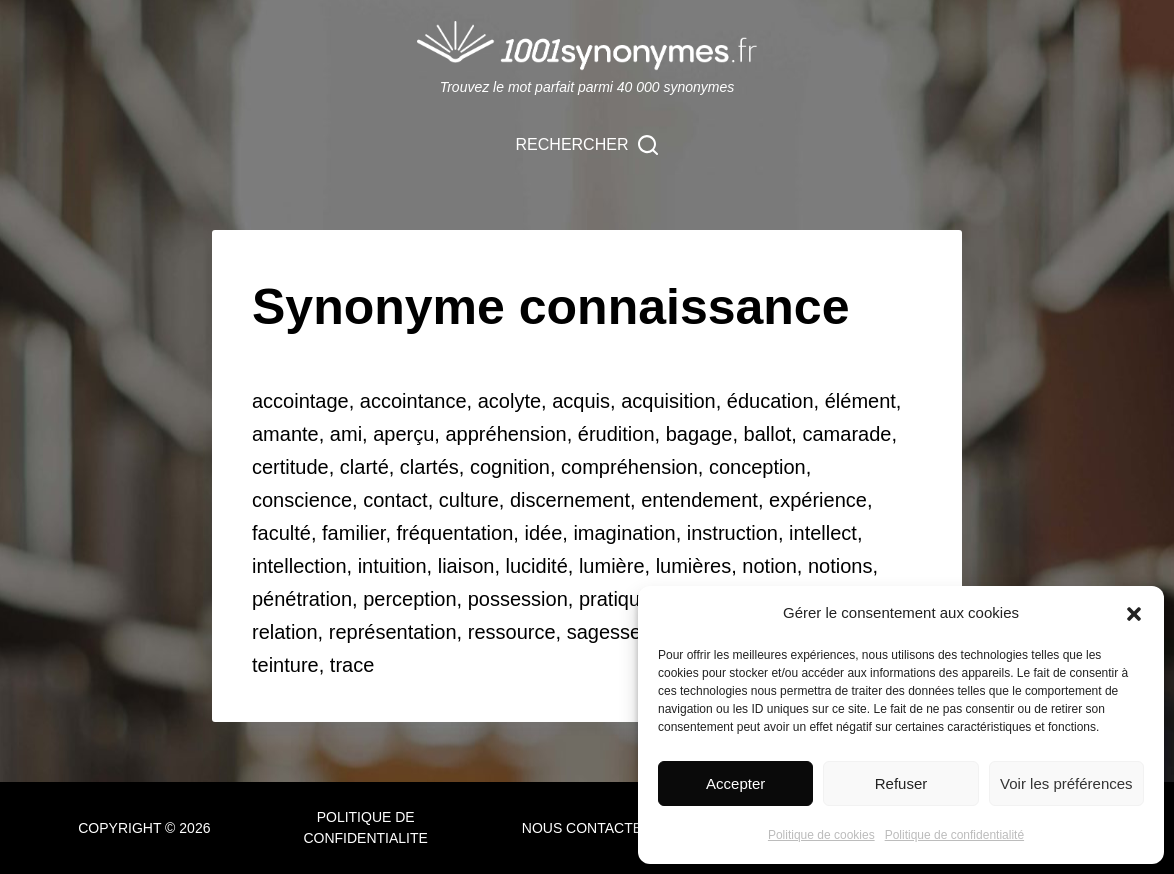 The image size is (1174, 874). I want to click on érudition, so click(616, 434).